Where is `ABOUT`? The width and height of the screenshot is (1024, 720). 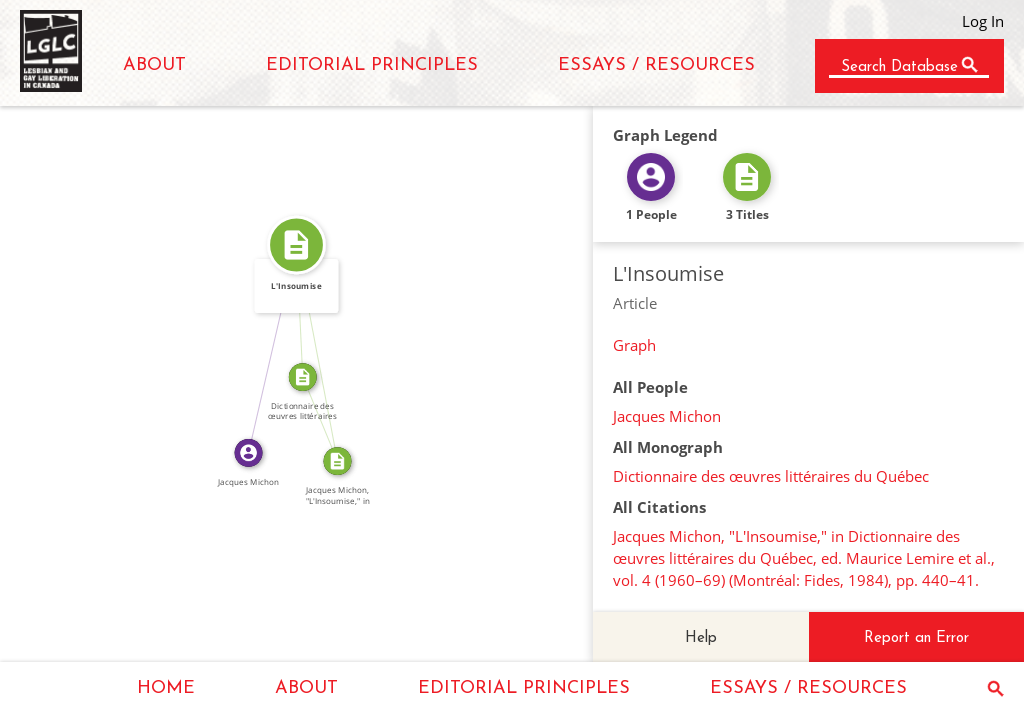
ABOUT is located at coordinates (154, 65).